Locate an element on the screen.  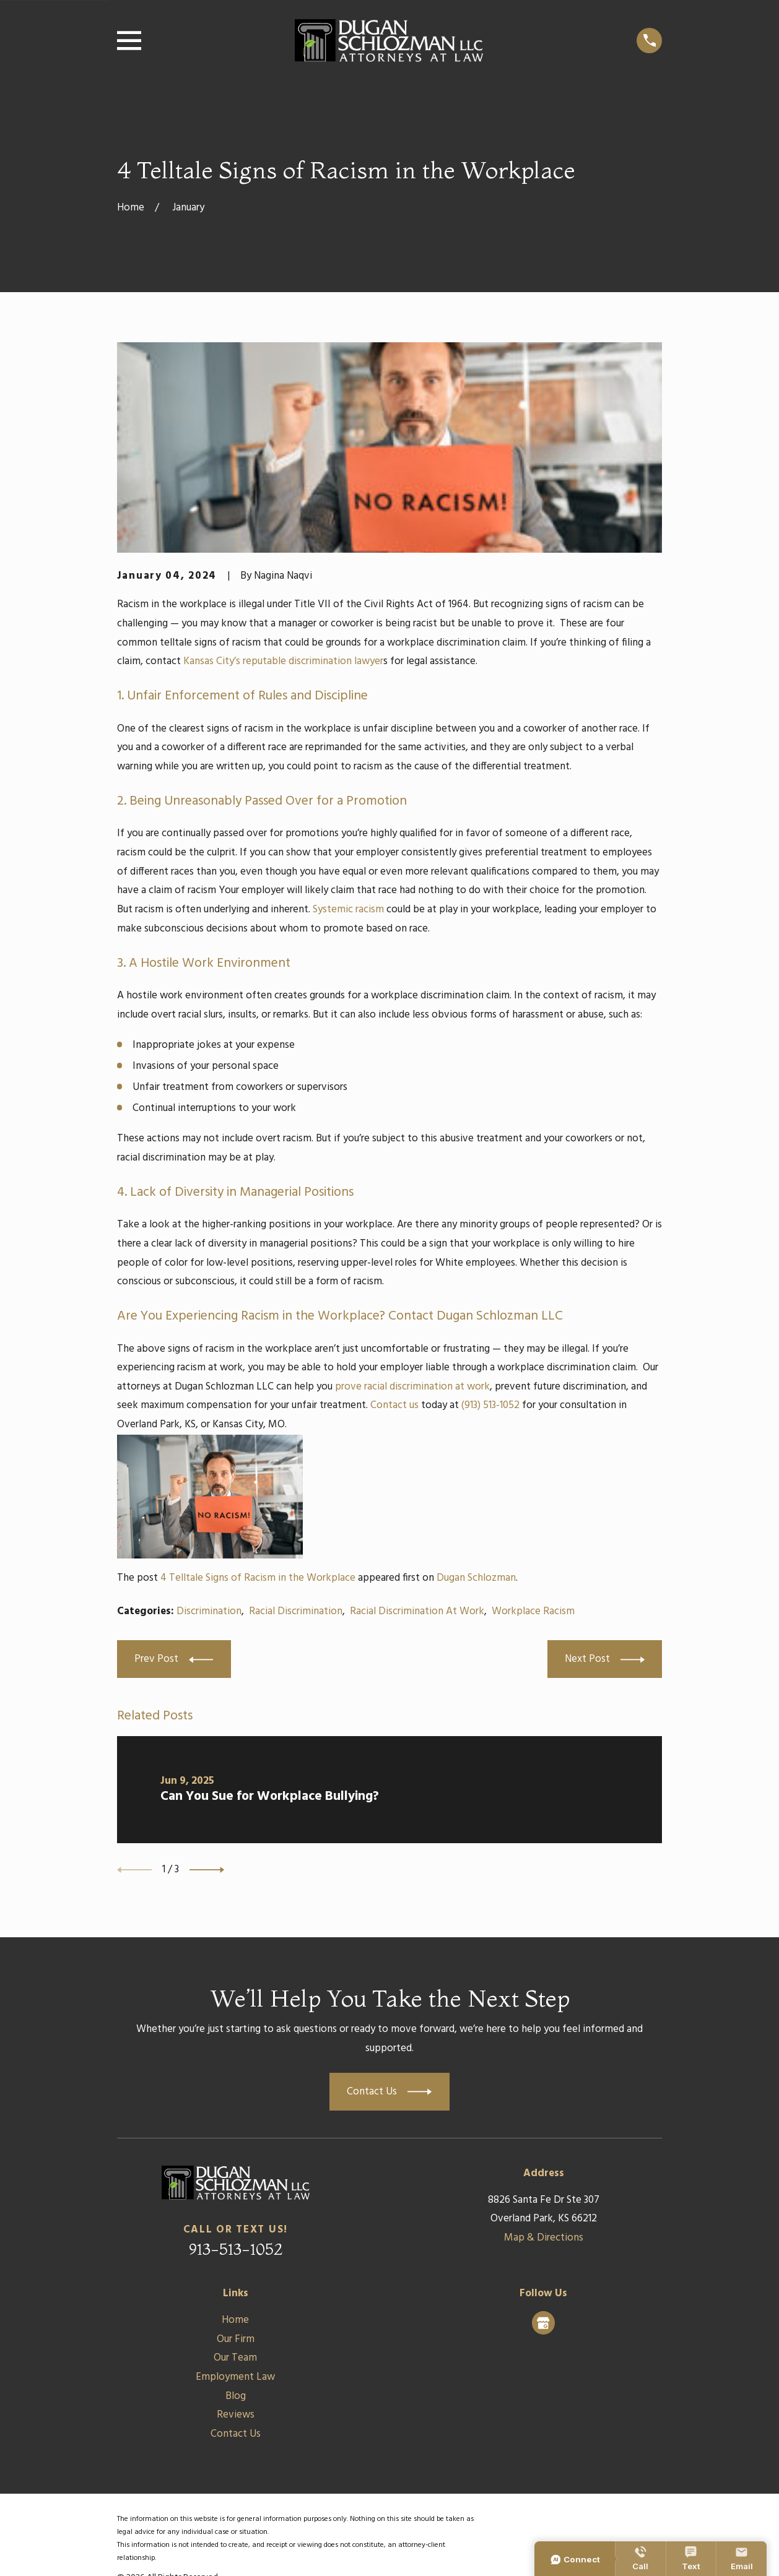
Home is located at coordinates (235, 2320).